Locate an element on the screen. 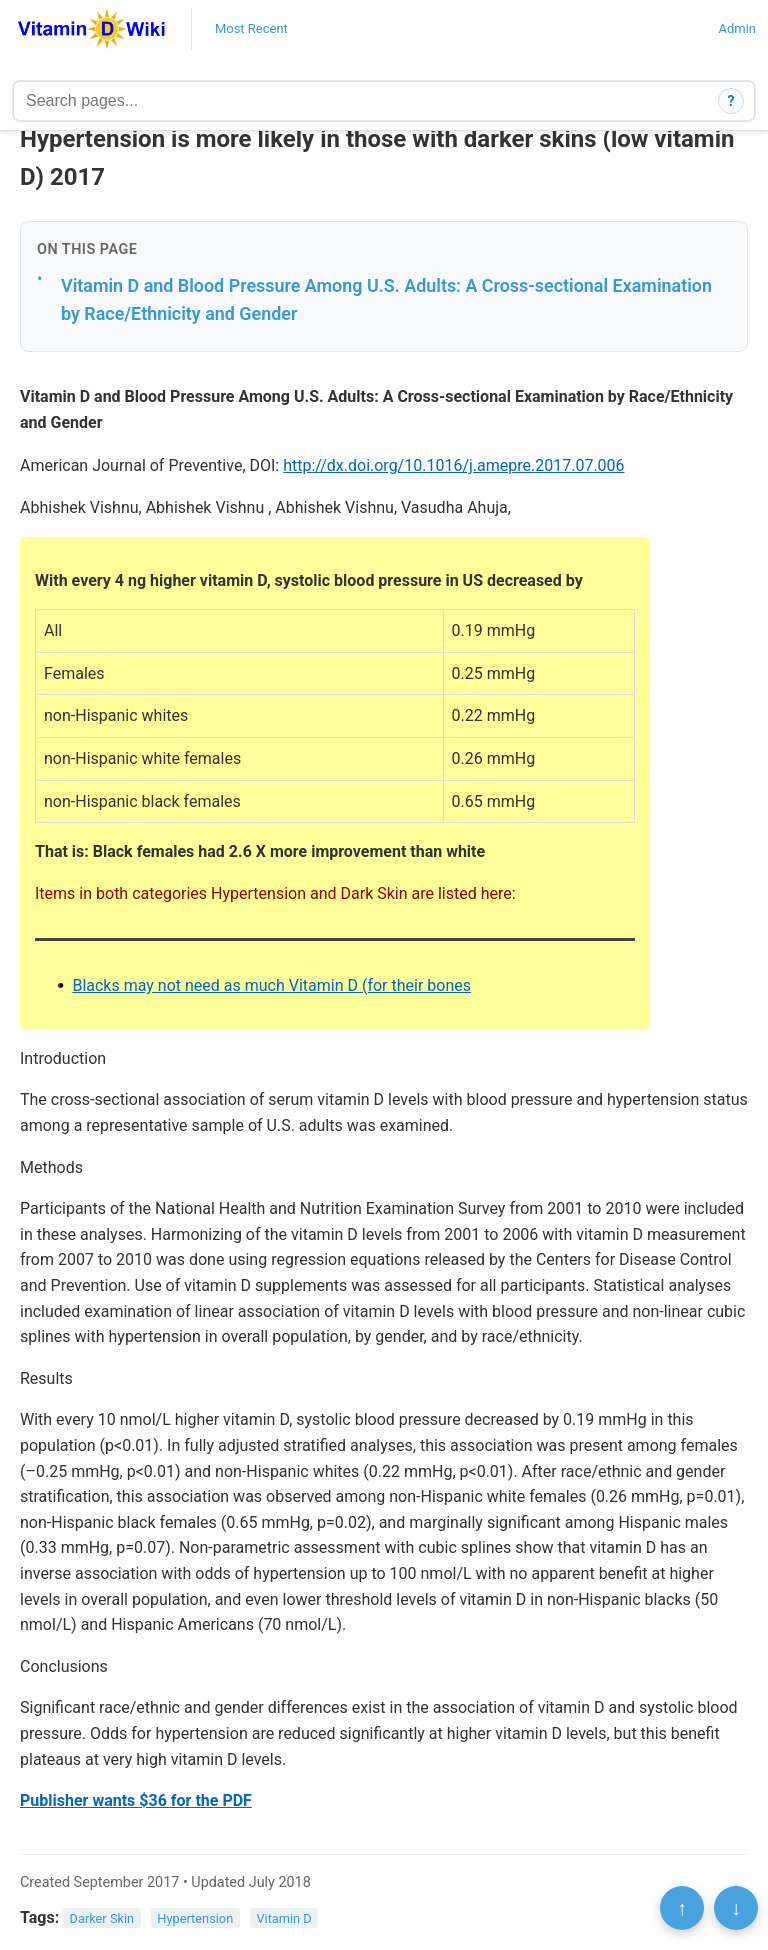  Darker Skin is located at coordinates (102, 1918).